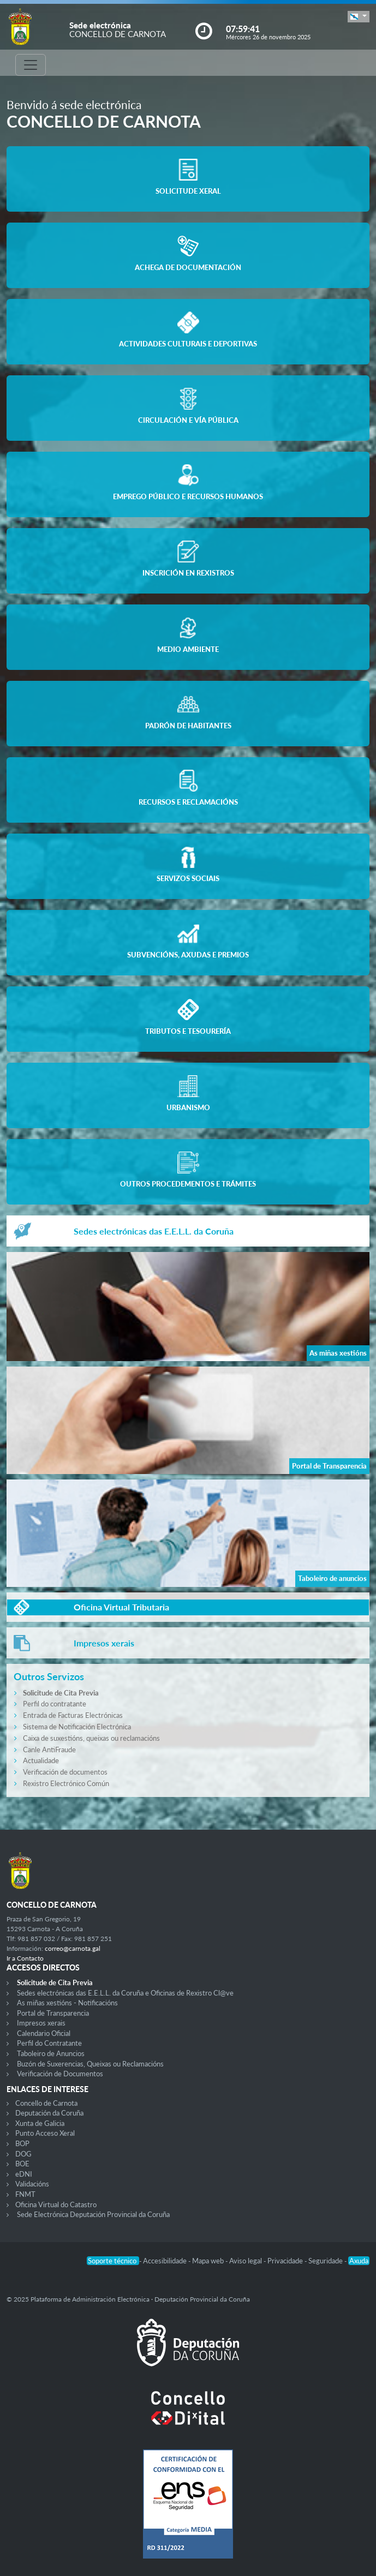 The width and height of the screenshot is (376, 2576). What do you see at coordinates (51, 2053) in the screenshot?
I see `Taboleiro de Anuncios` at bounding box center [51, 2053].